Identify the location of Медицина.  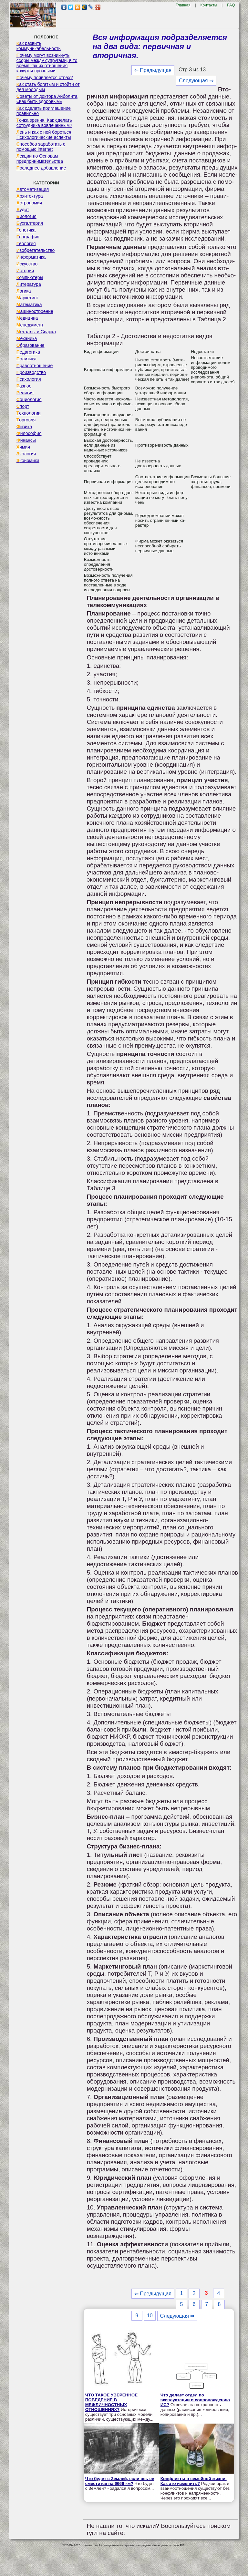
(27, 318).